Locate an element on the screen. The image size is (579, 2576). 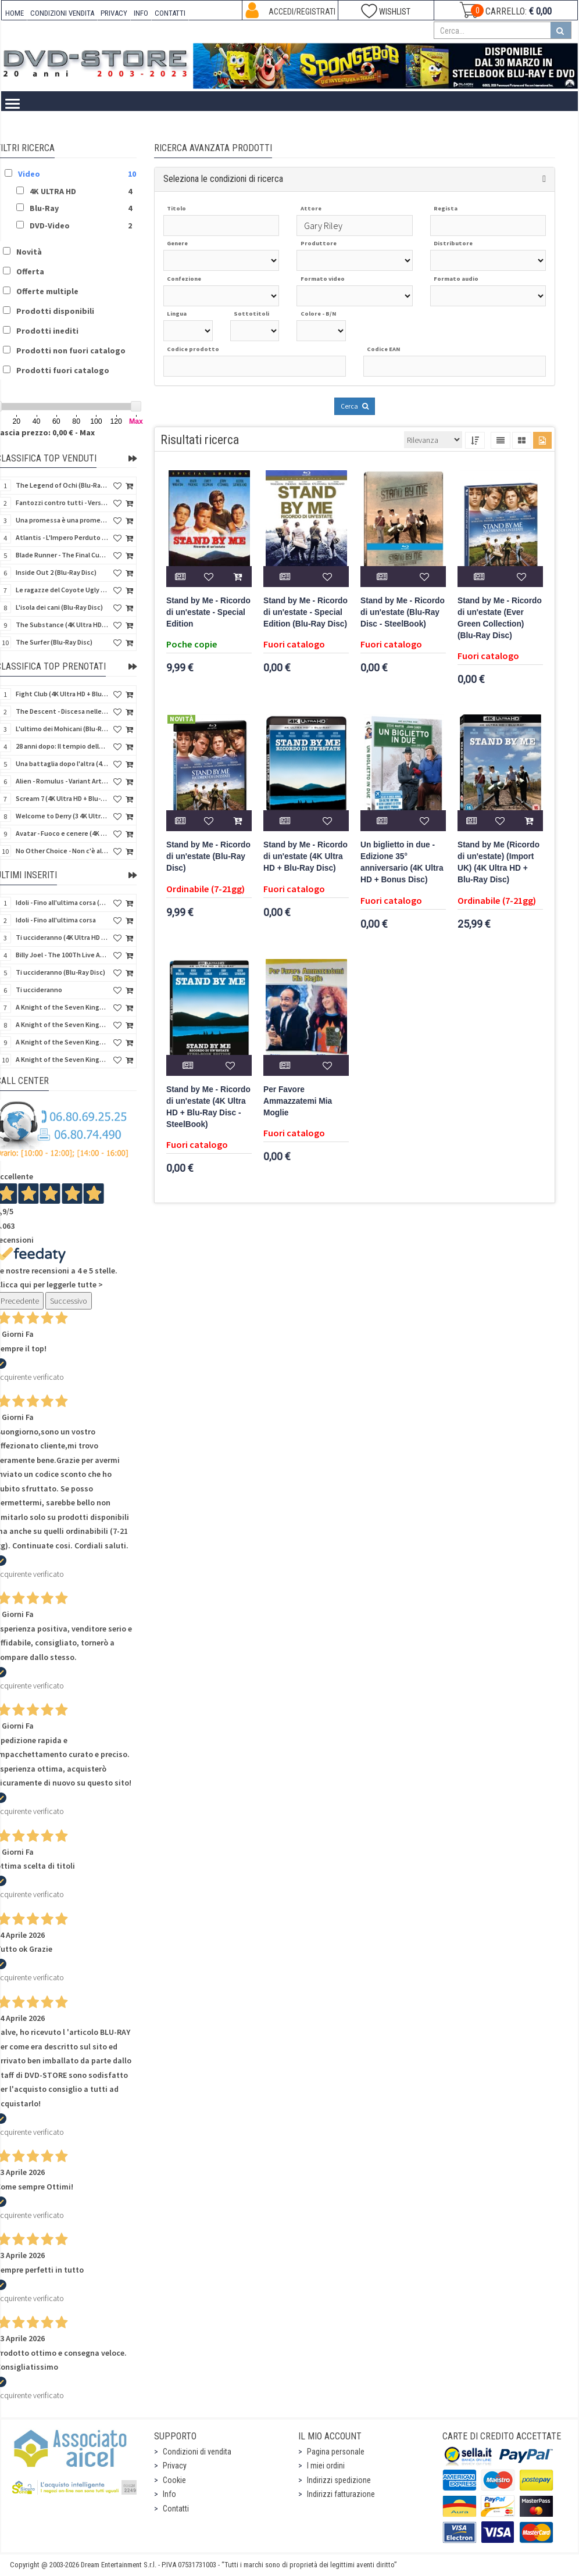
Offerta is located at coordinates (30, 271).